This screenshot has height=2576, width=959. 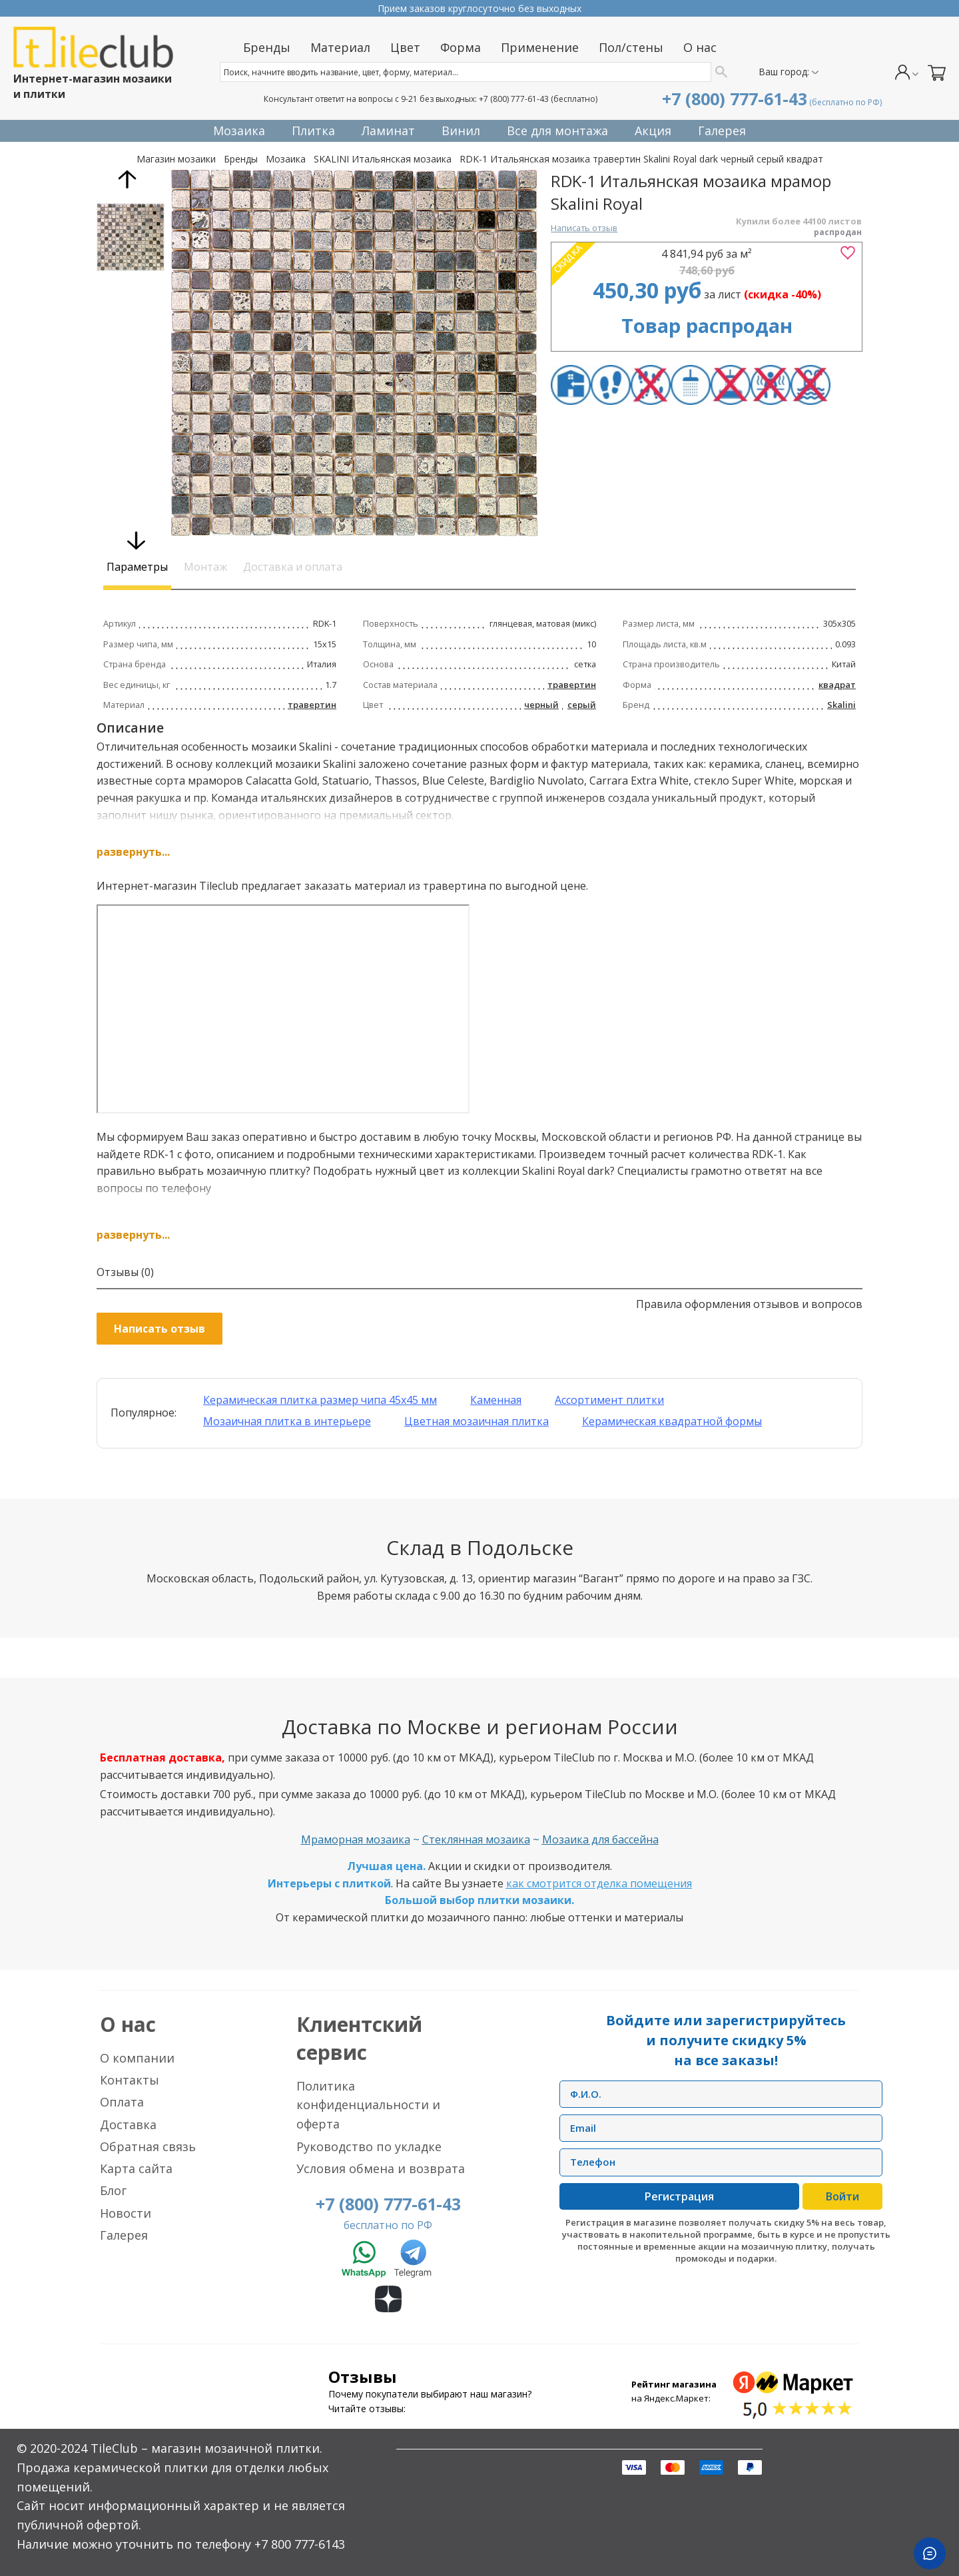 I want to click on Политика конфиденциальности и оферта, so click(x=368, y=2105).